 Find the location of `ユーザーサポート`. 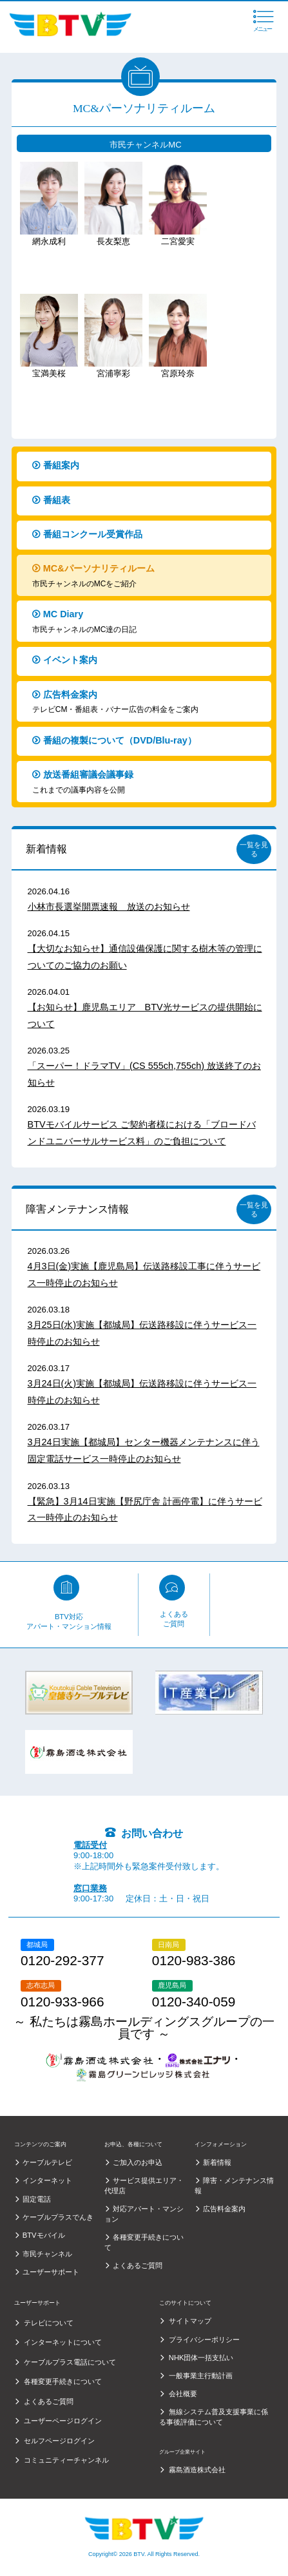

ユーザーサポート is located at coordinates (51, 2272).